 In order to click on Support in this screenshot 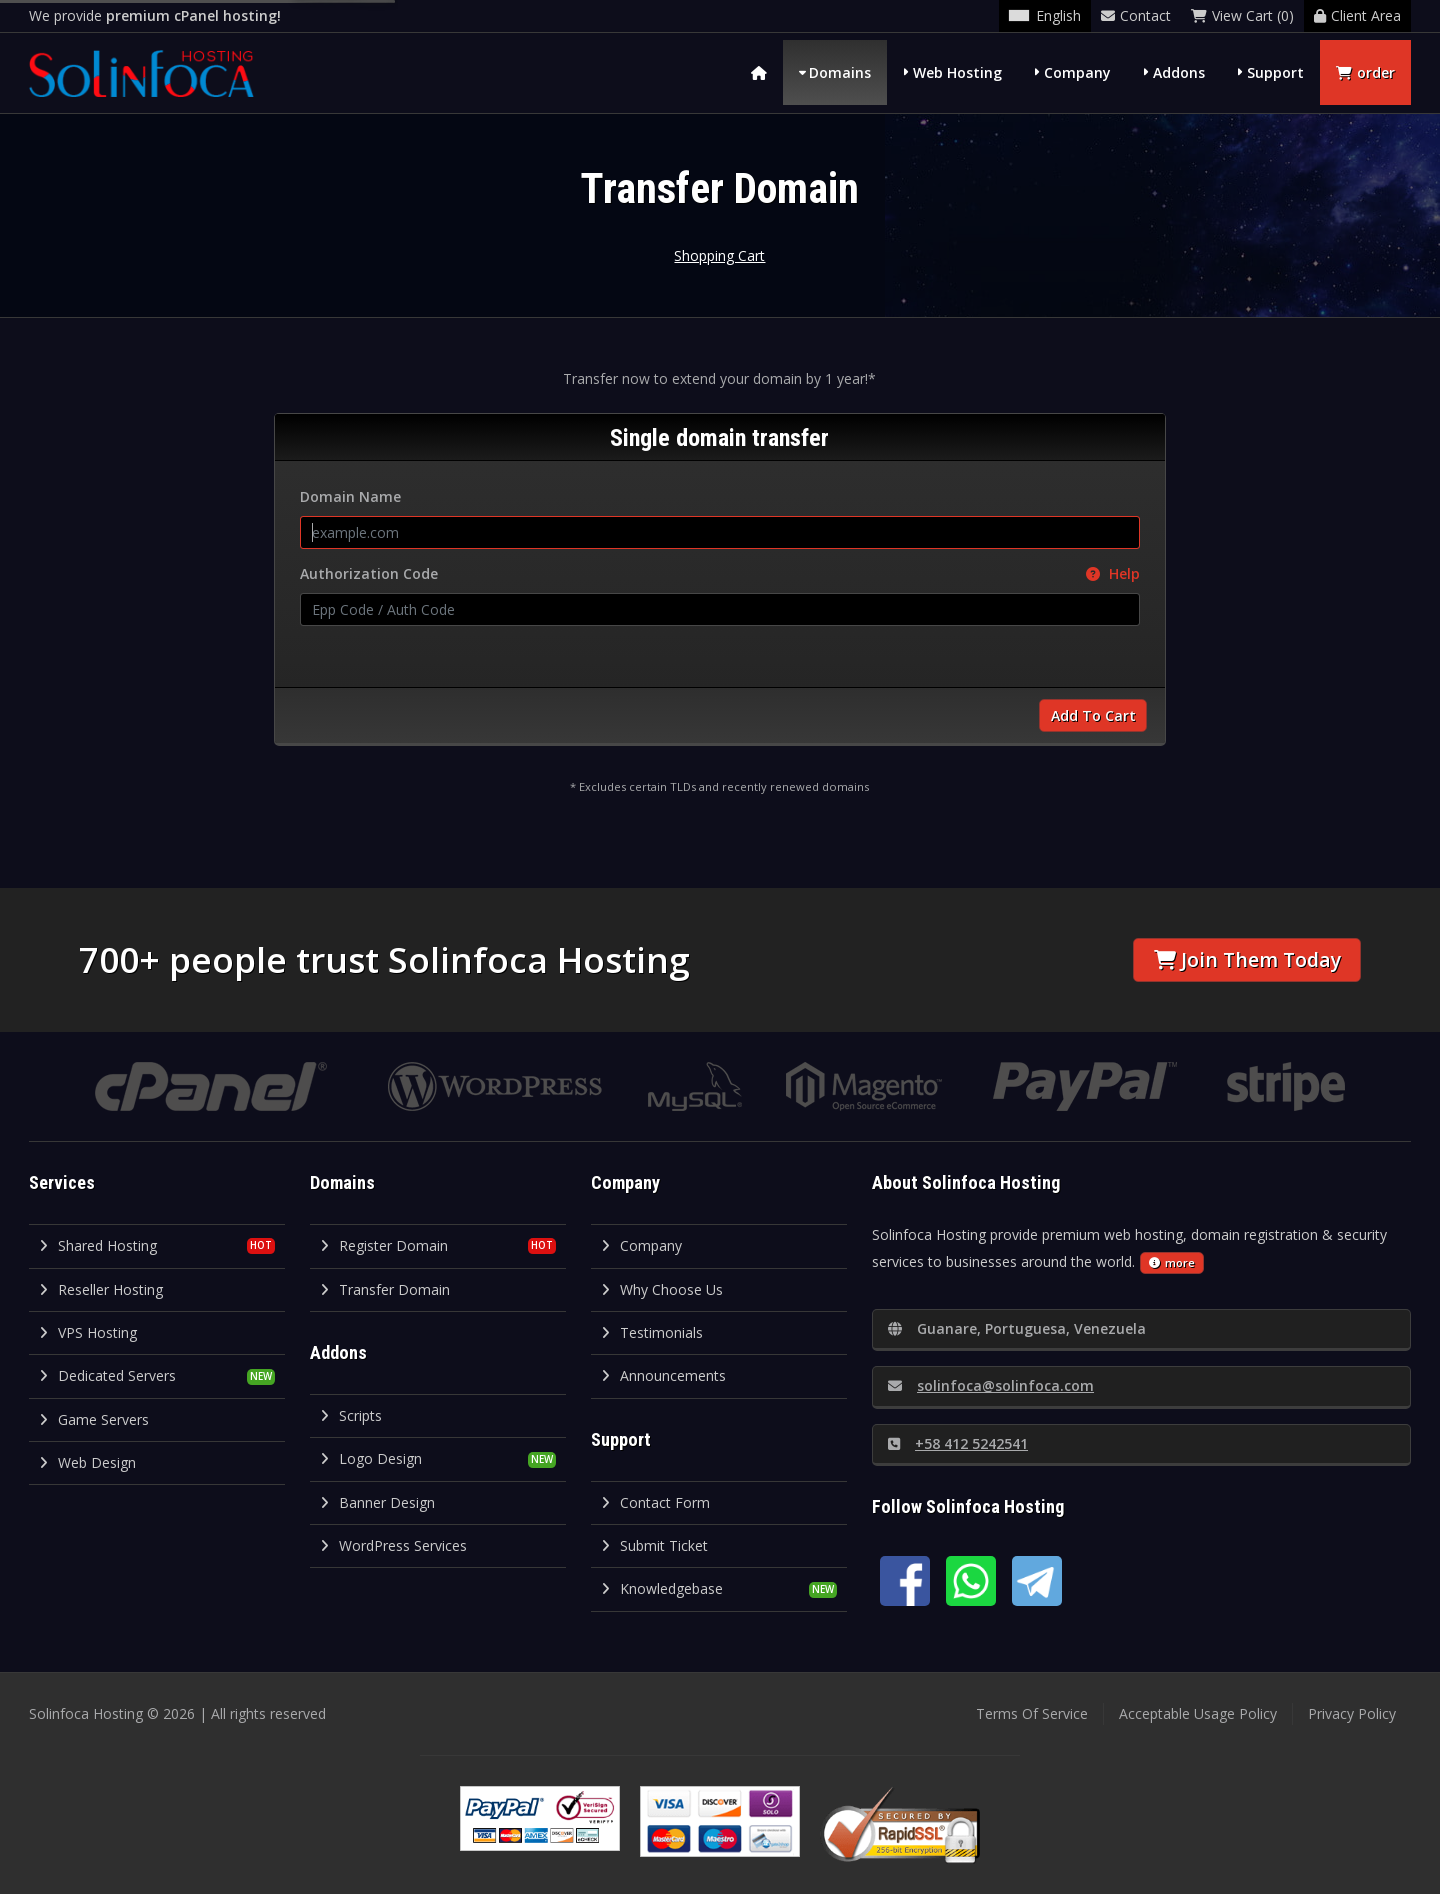, I will do `click(1275, 72)`.